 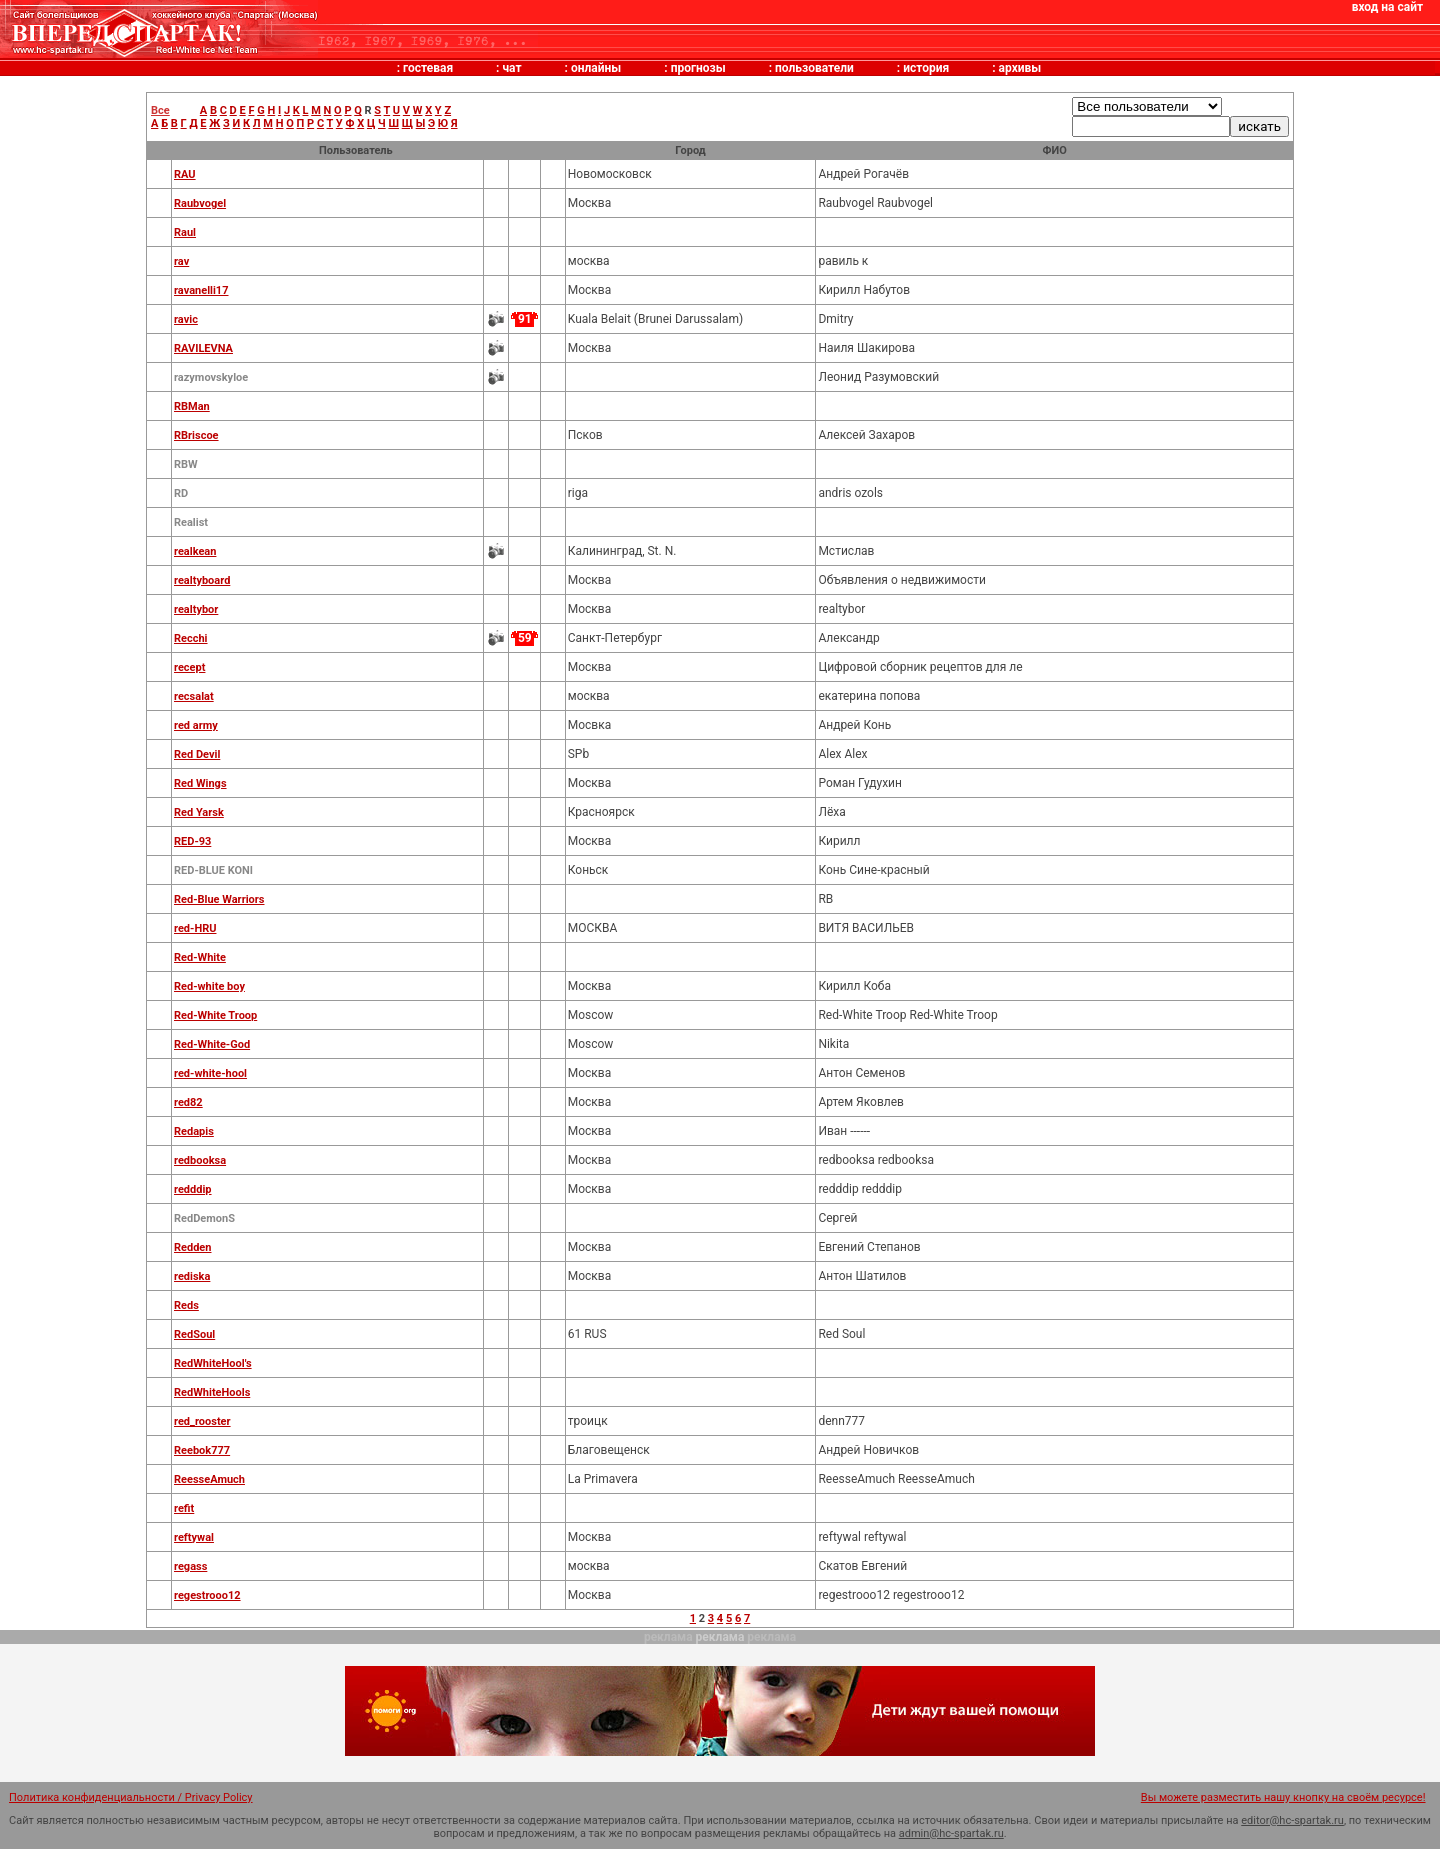 I want to click on чат, so click(x=511, y=68).